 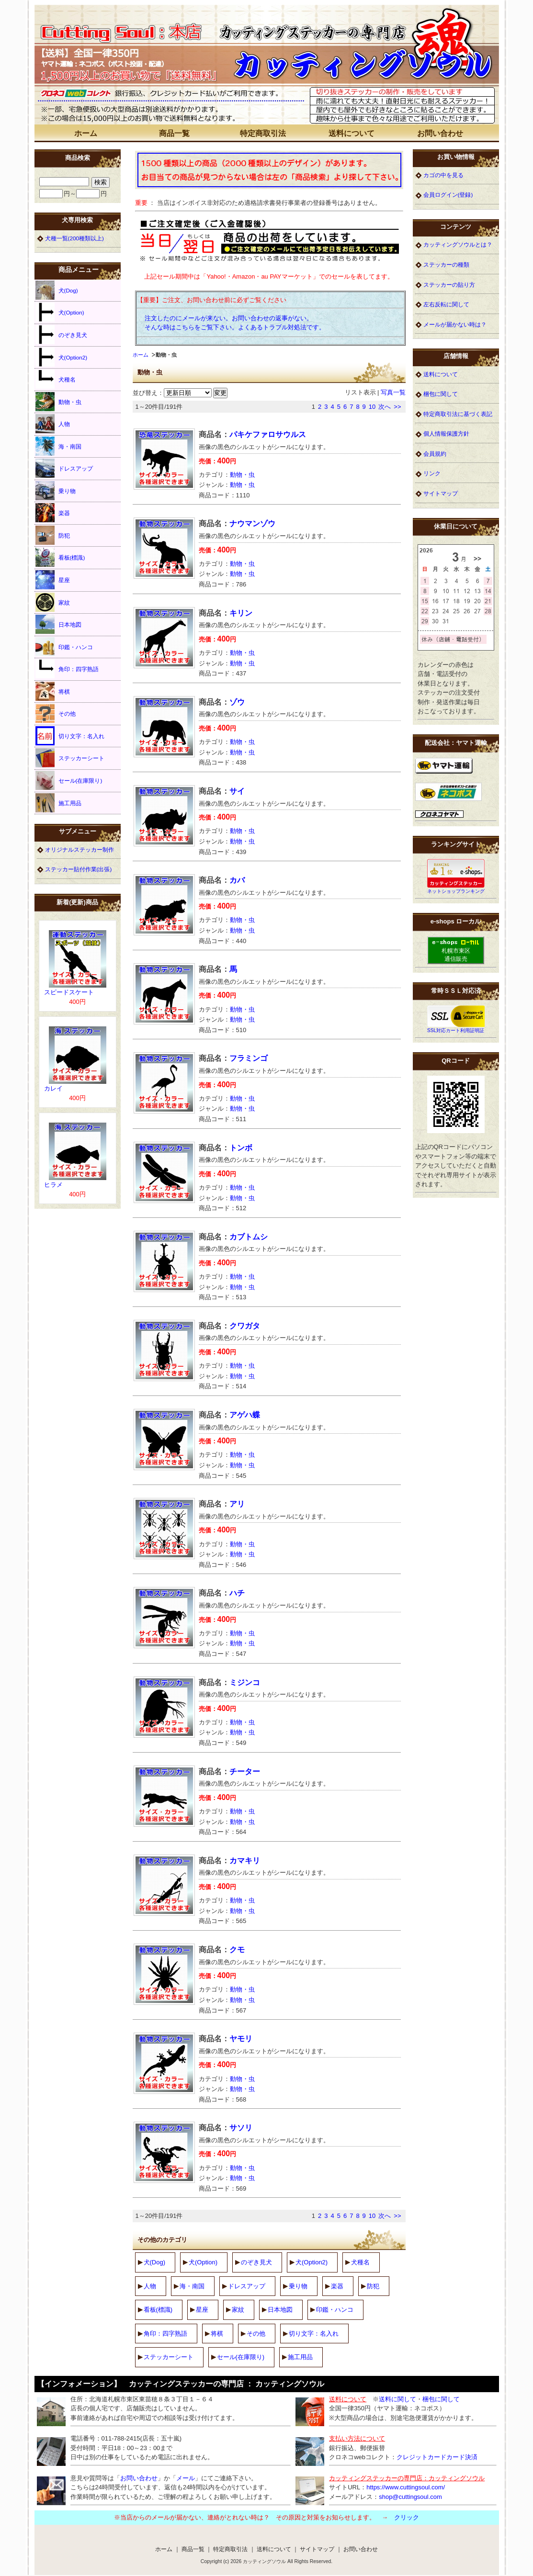 What do you see at coordinates (244, 1860) in the screenshot?
I see `カマキリ` at bounding box center [244, 1860].